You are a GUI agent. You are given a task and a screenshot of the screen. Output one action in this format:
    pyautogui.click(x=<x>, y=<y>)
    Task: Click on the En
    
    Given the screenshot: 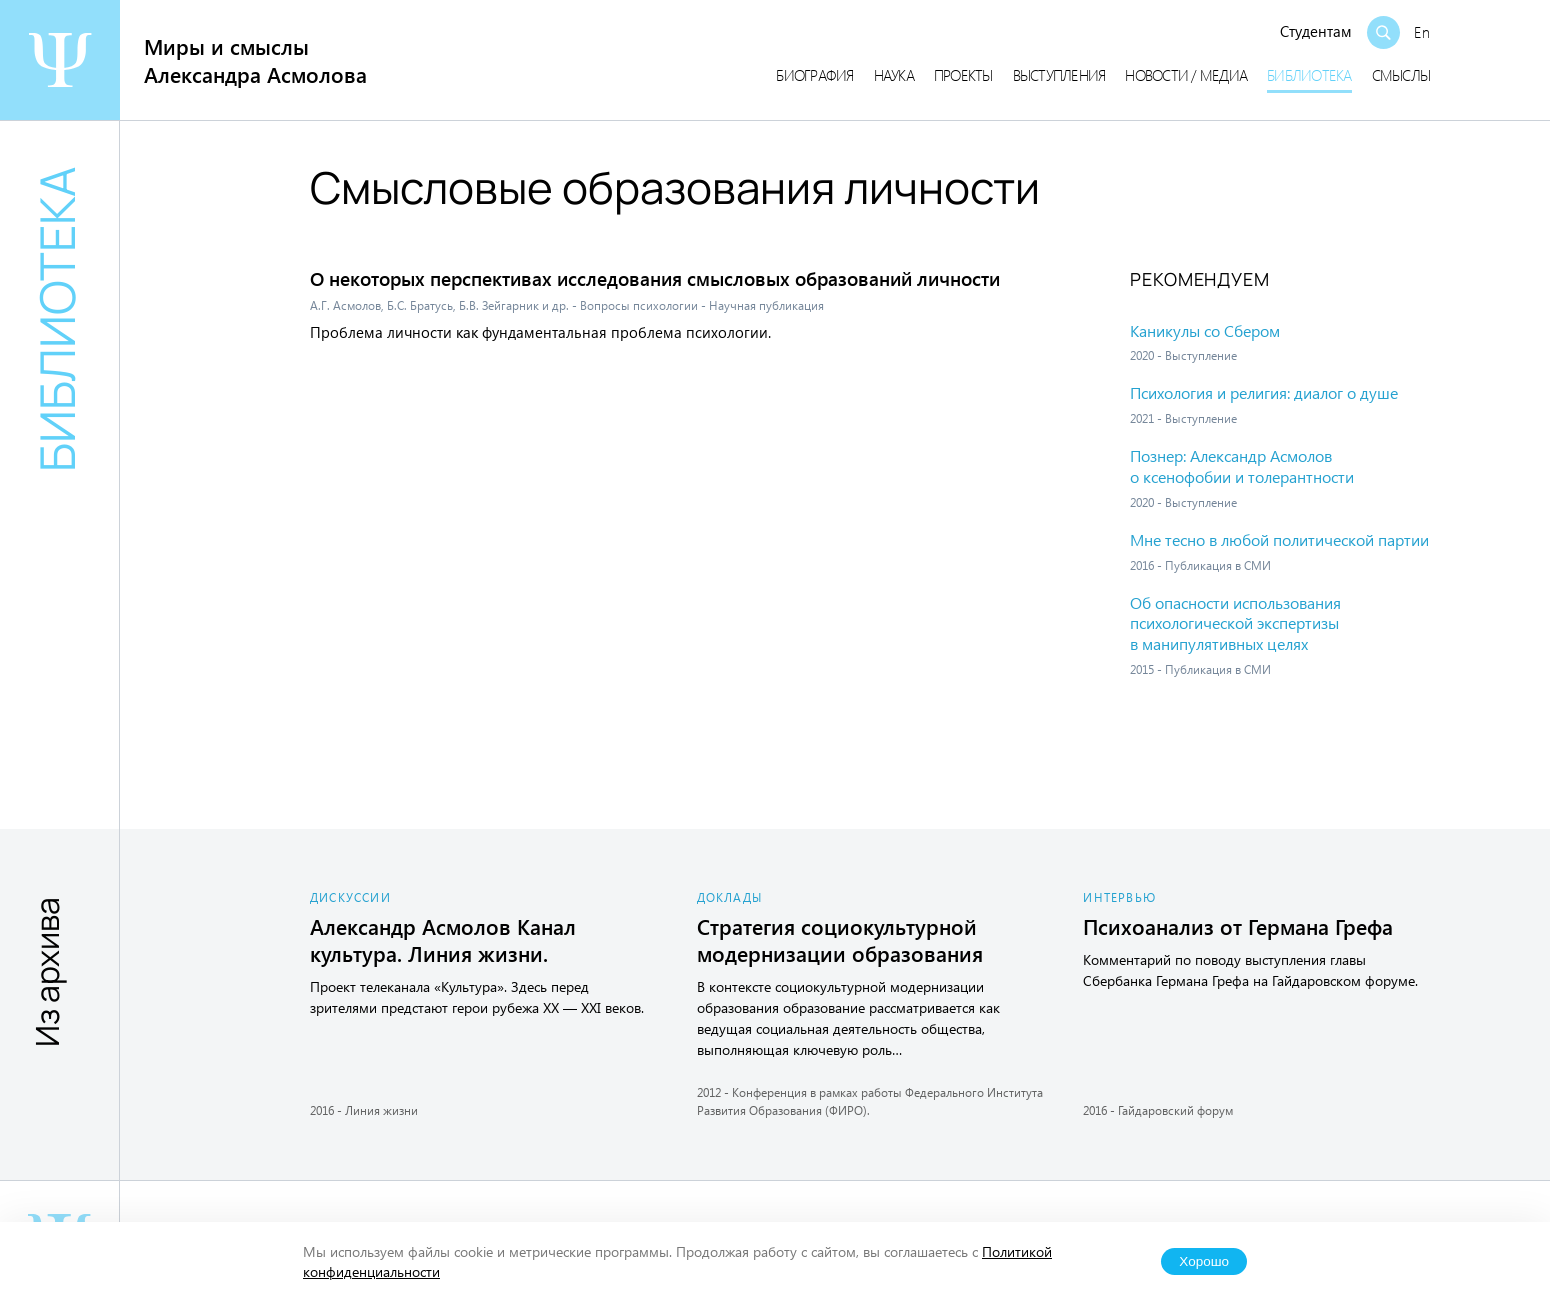 What is the action you would take?
    pyautogui.click(x=1422, y=32)
    